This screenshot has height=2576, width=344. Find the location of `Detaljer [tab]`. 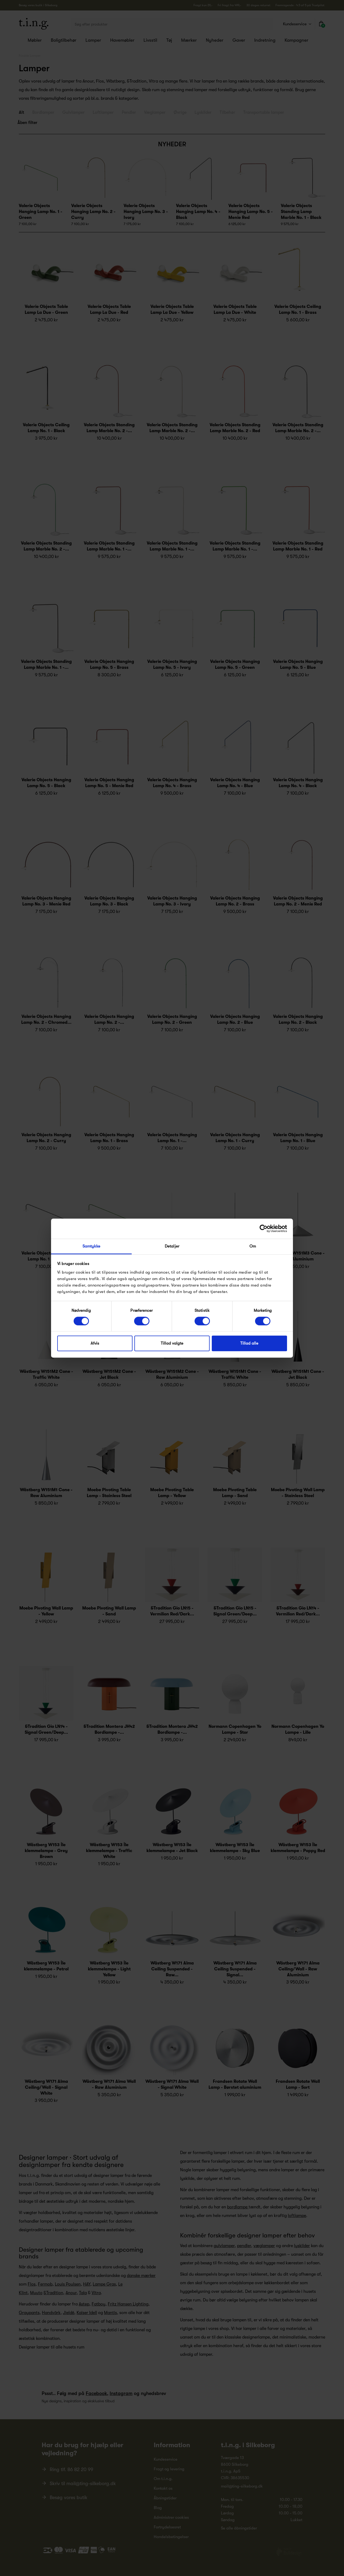

Detaljer [tab] is located at coordinates (172, 1246).